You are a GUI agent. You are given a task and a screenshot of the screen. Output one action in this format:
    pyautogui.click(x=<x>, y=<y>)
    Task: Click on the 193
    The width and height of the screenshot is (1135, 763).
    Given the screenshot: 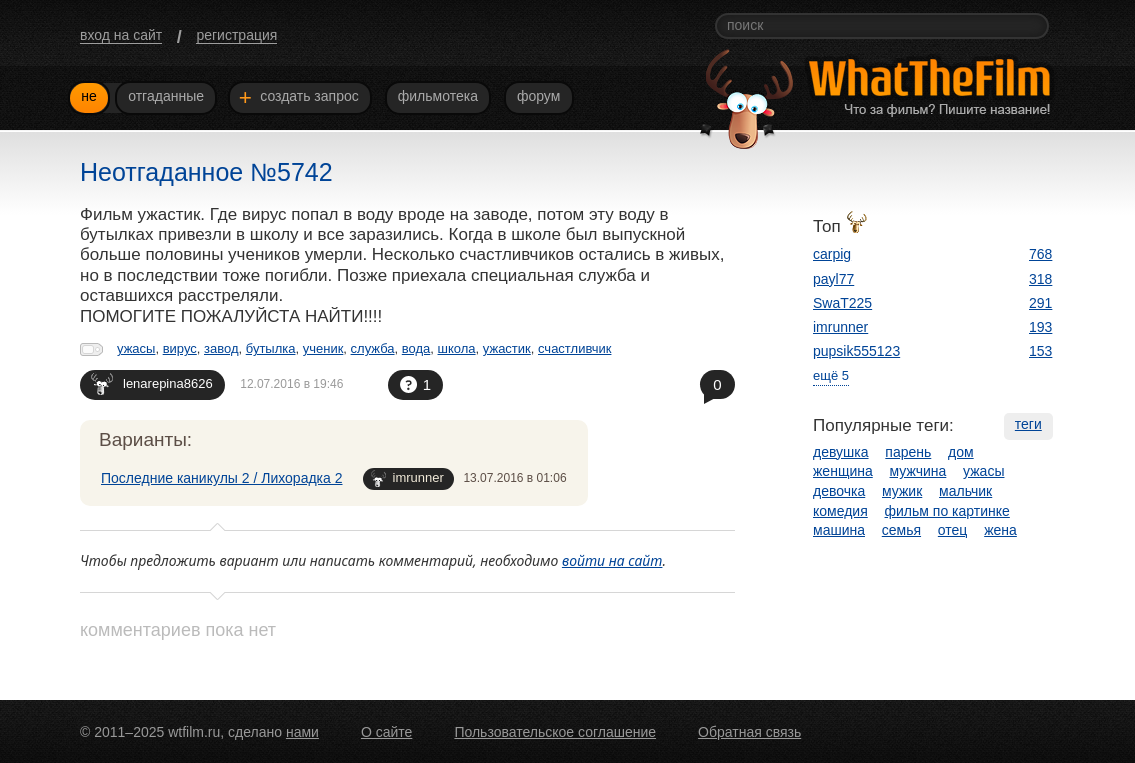 What is the action you would take?
    pyautogui.click(x=1040, y=327)
    